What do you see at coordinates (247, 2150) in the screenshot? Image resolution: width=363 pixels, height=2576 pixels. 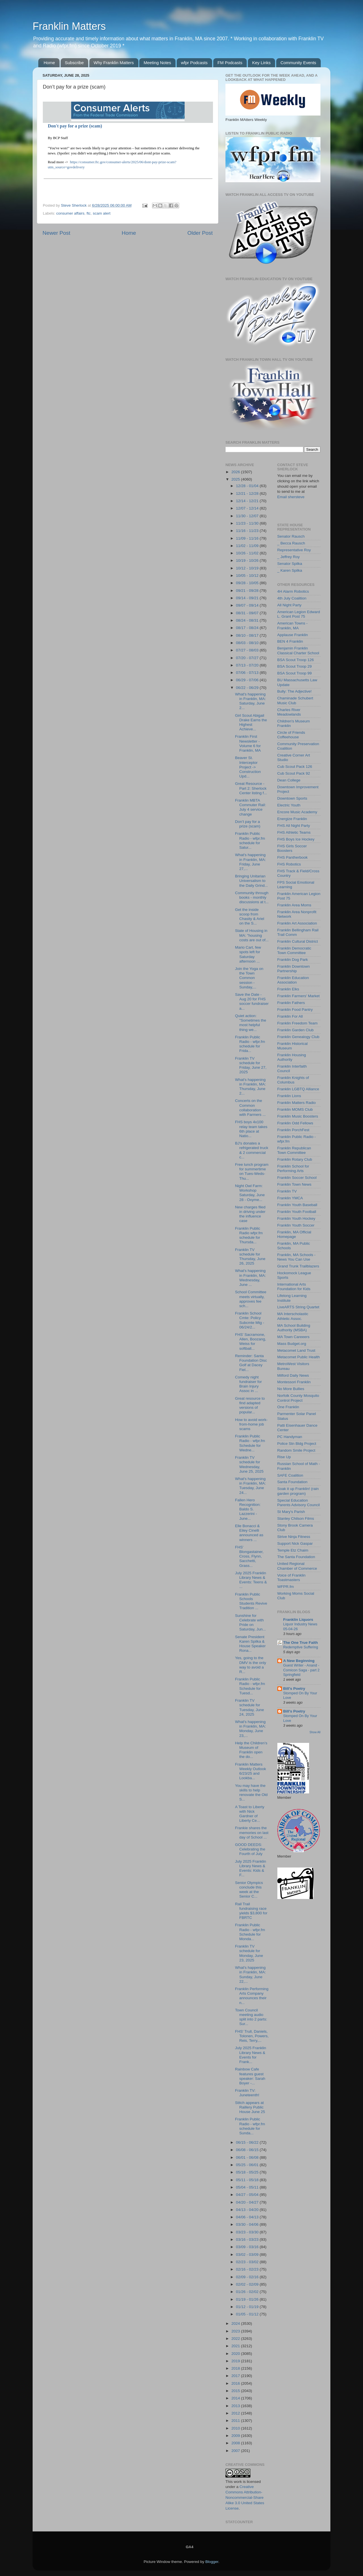 I see `06/08 - 06/15` at bounding box center [247, 2150].